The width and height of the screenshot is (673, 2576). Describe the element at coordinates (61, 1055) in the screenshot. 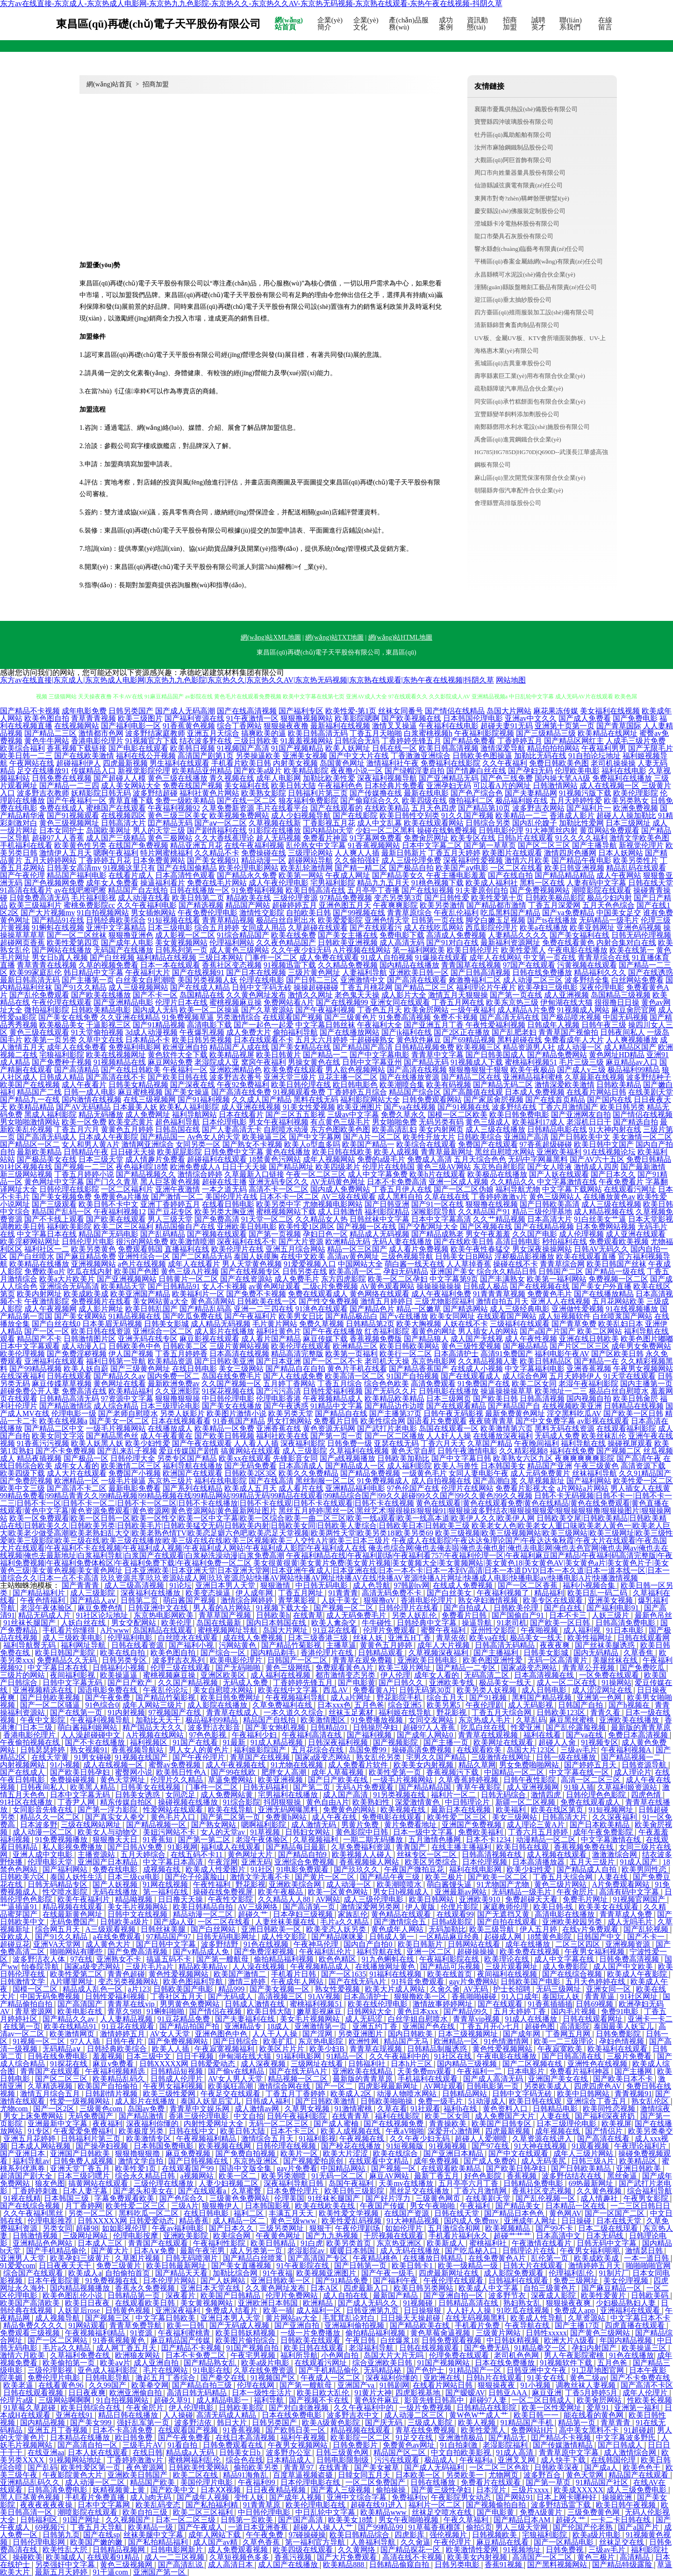

I see `宅狼福利影院` at that location.